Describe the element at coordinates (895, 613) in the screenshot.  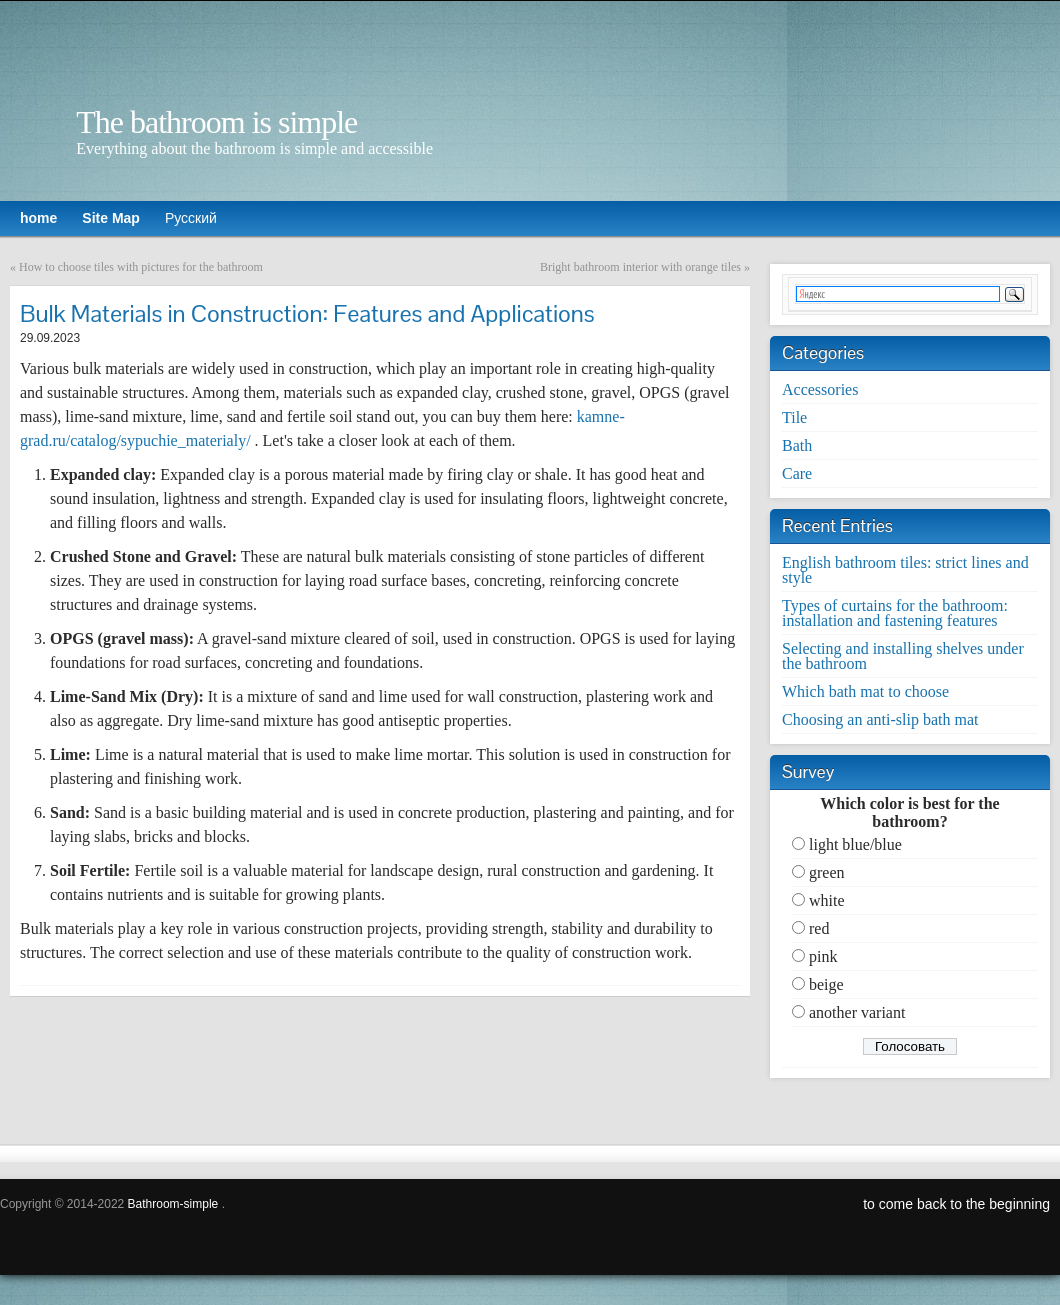
I see `Types of curtains for the bathroom: installation and fastening features` at that location.